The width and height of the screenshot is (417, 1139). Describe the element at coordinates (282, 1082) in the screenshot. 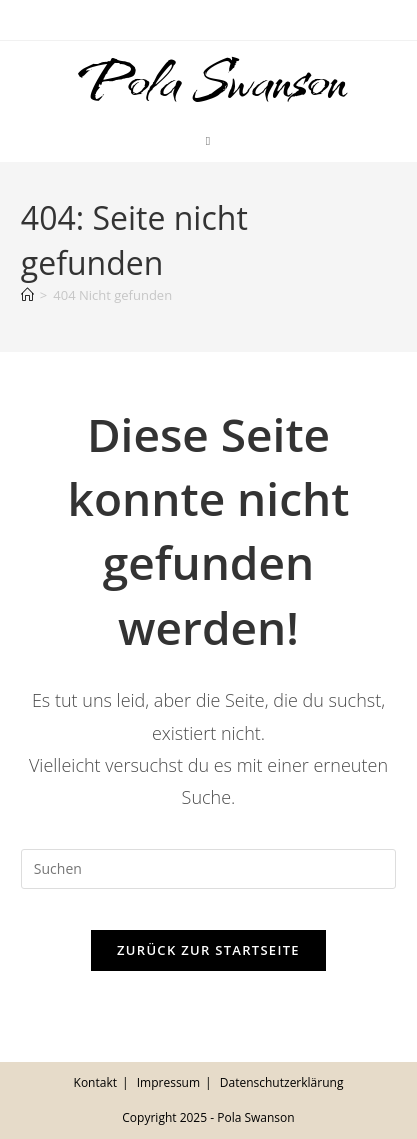

I see `Datenschutzerklärung` at that location.